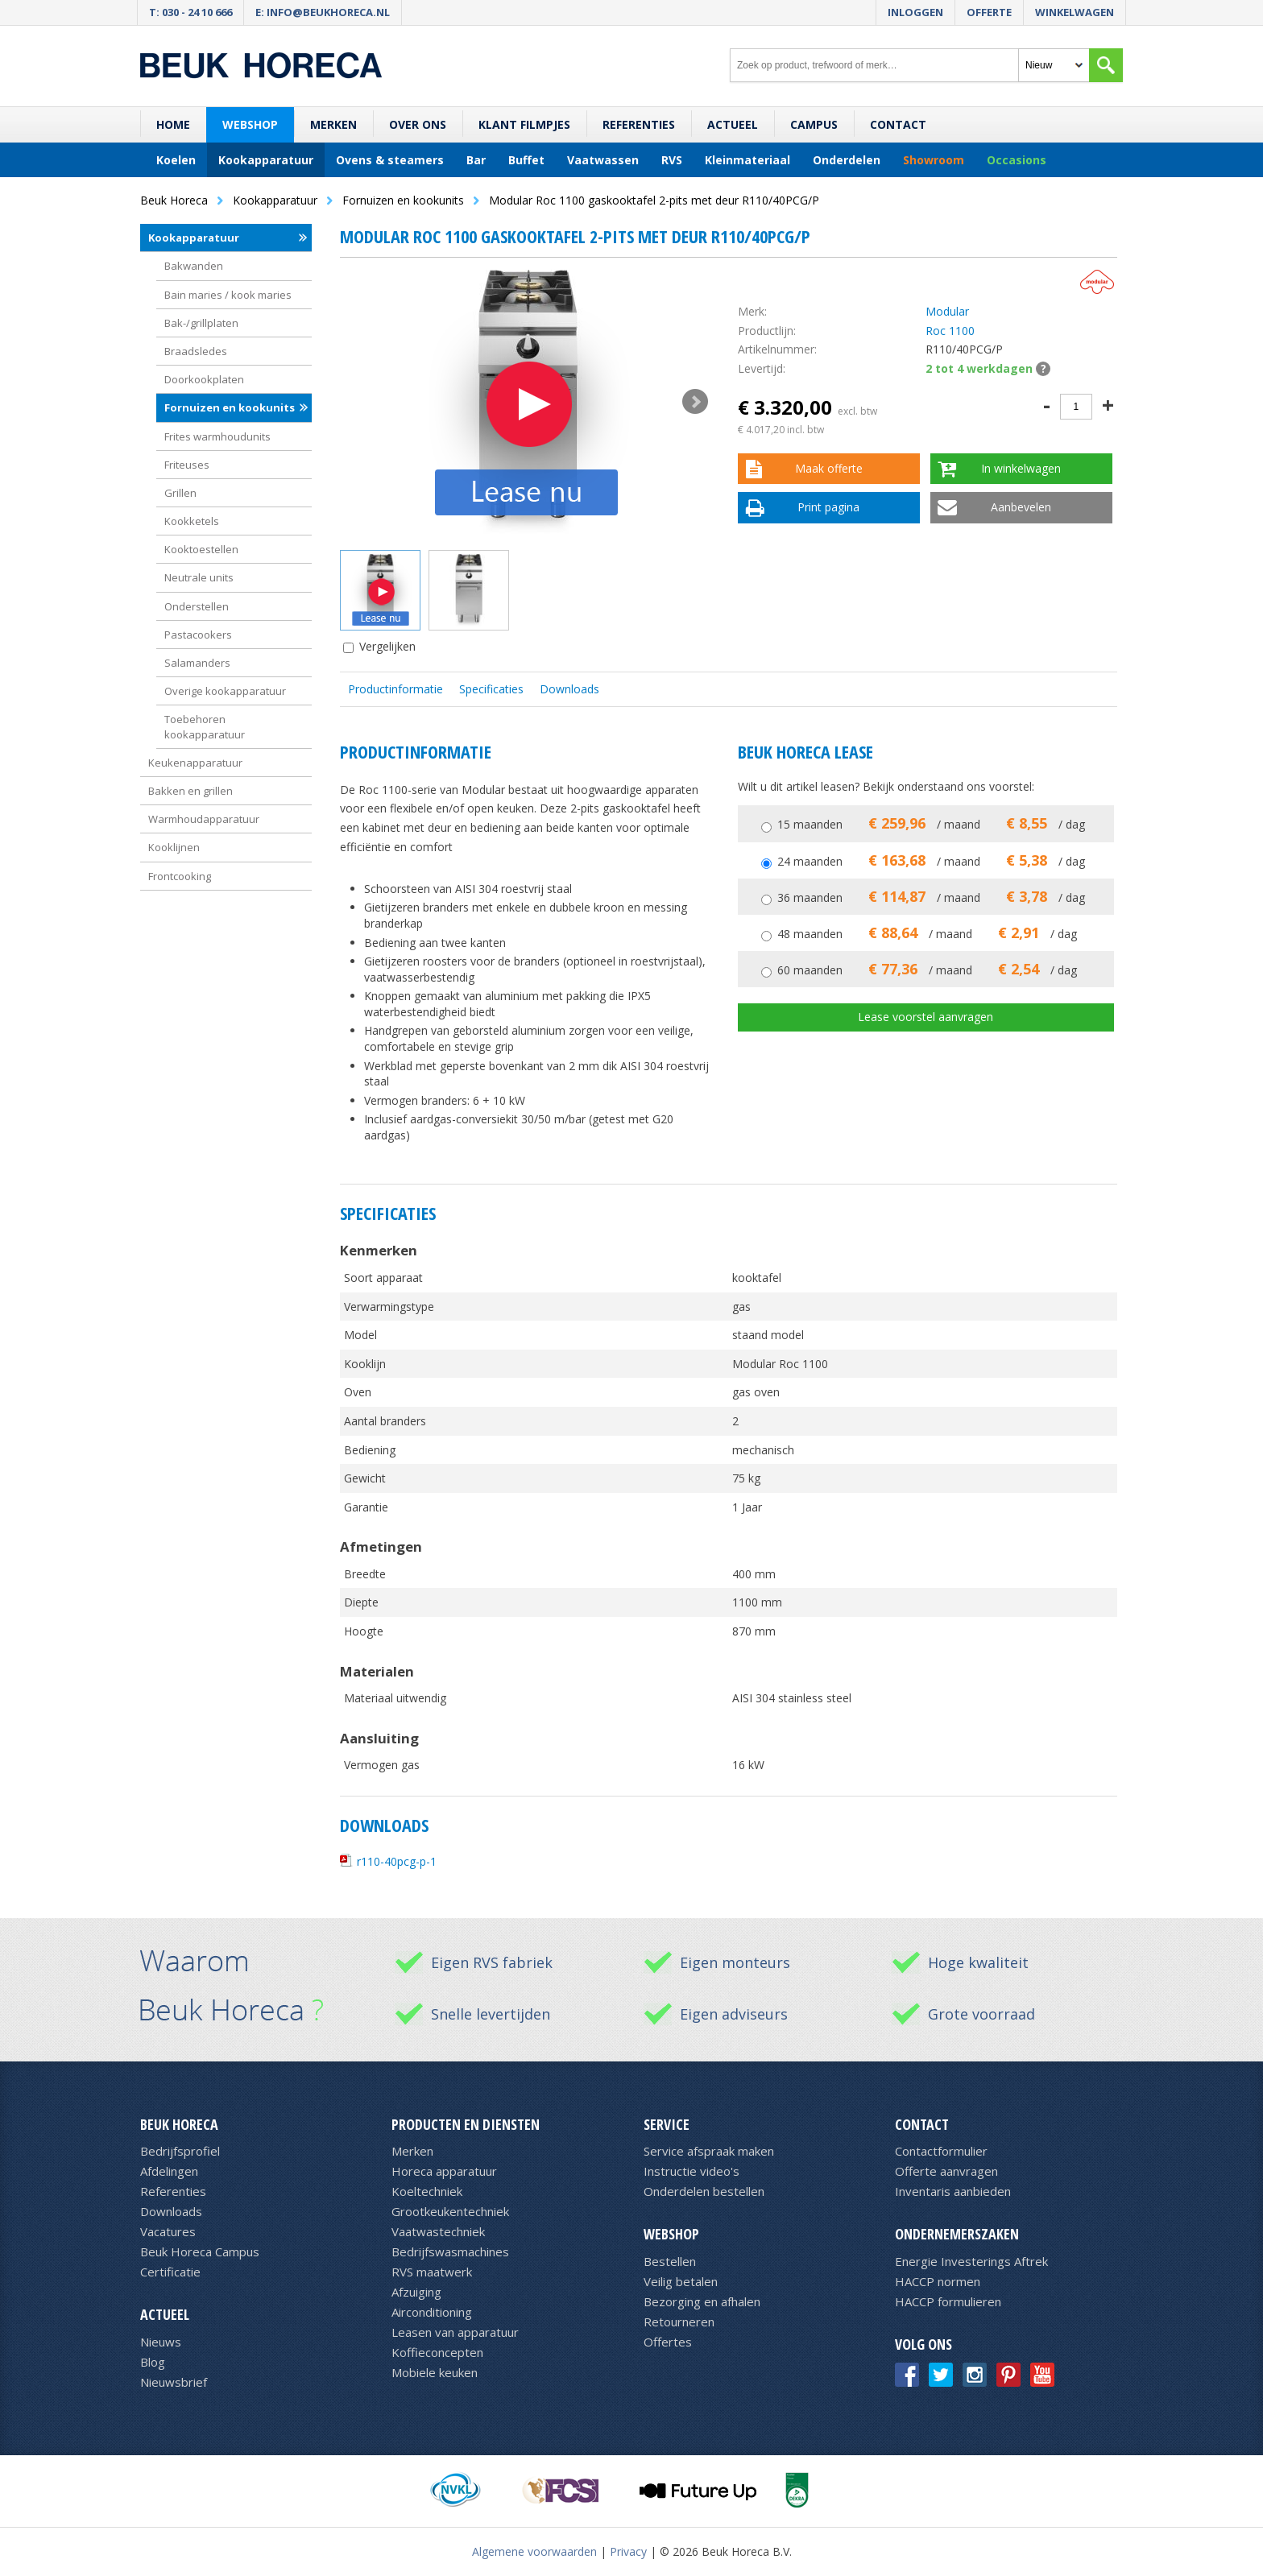  I want to click on Maak offerte, so click(829, 468).